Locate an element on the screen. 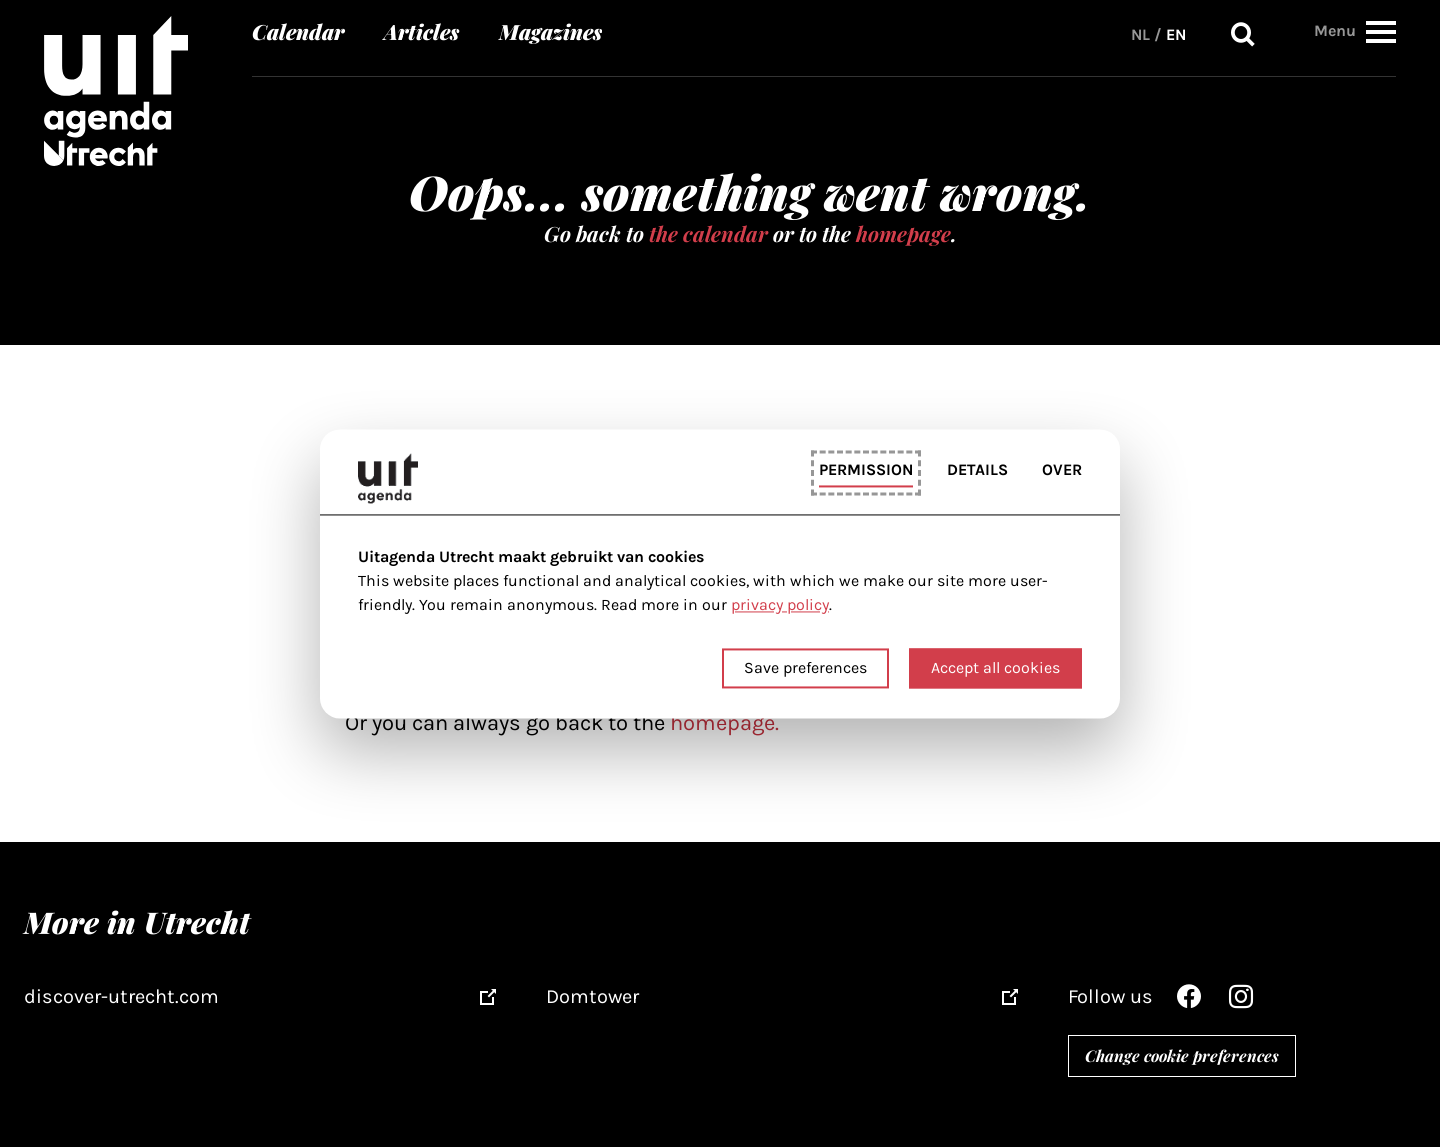  Domtower is located at coordinates (592, 996).